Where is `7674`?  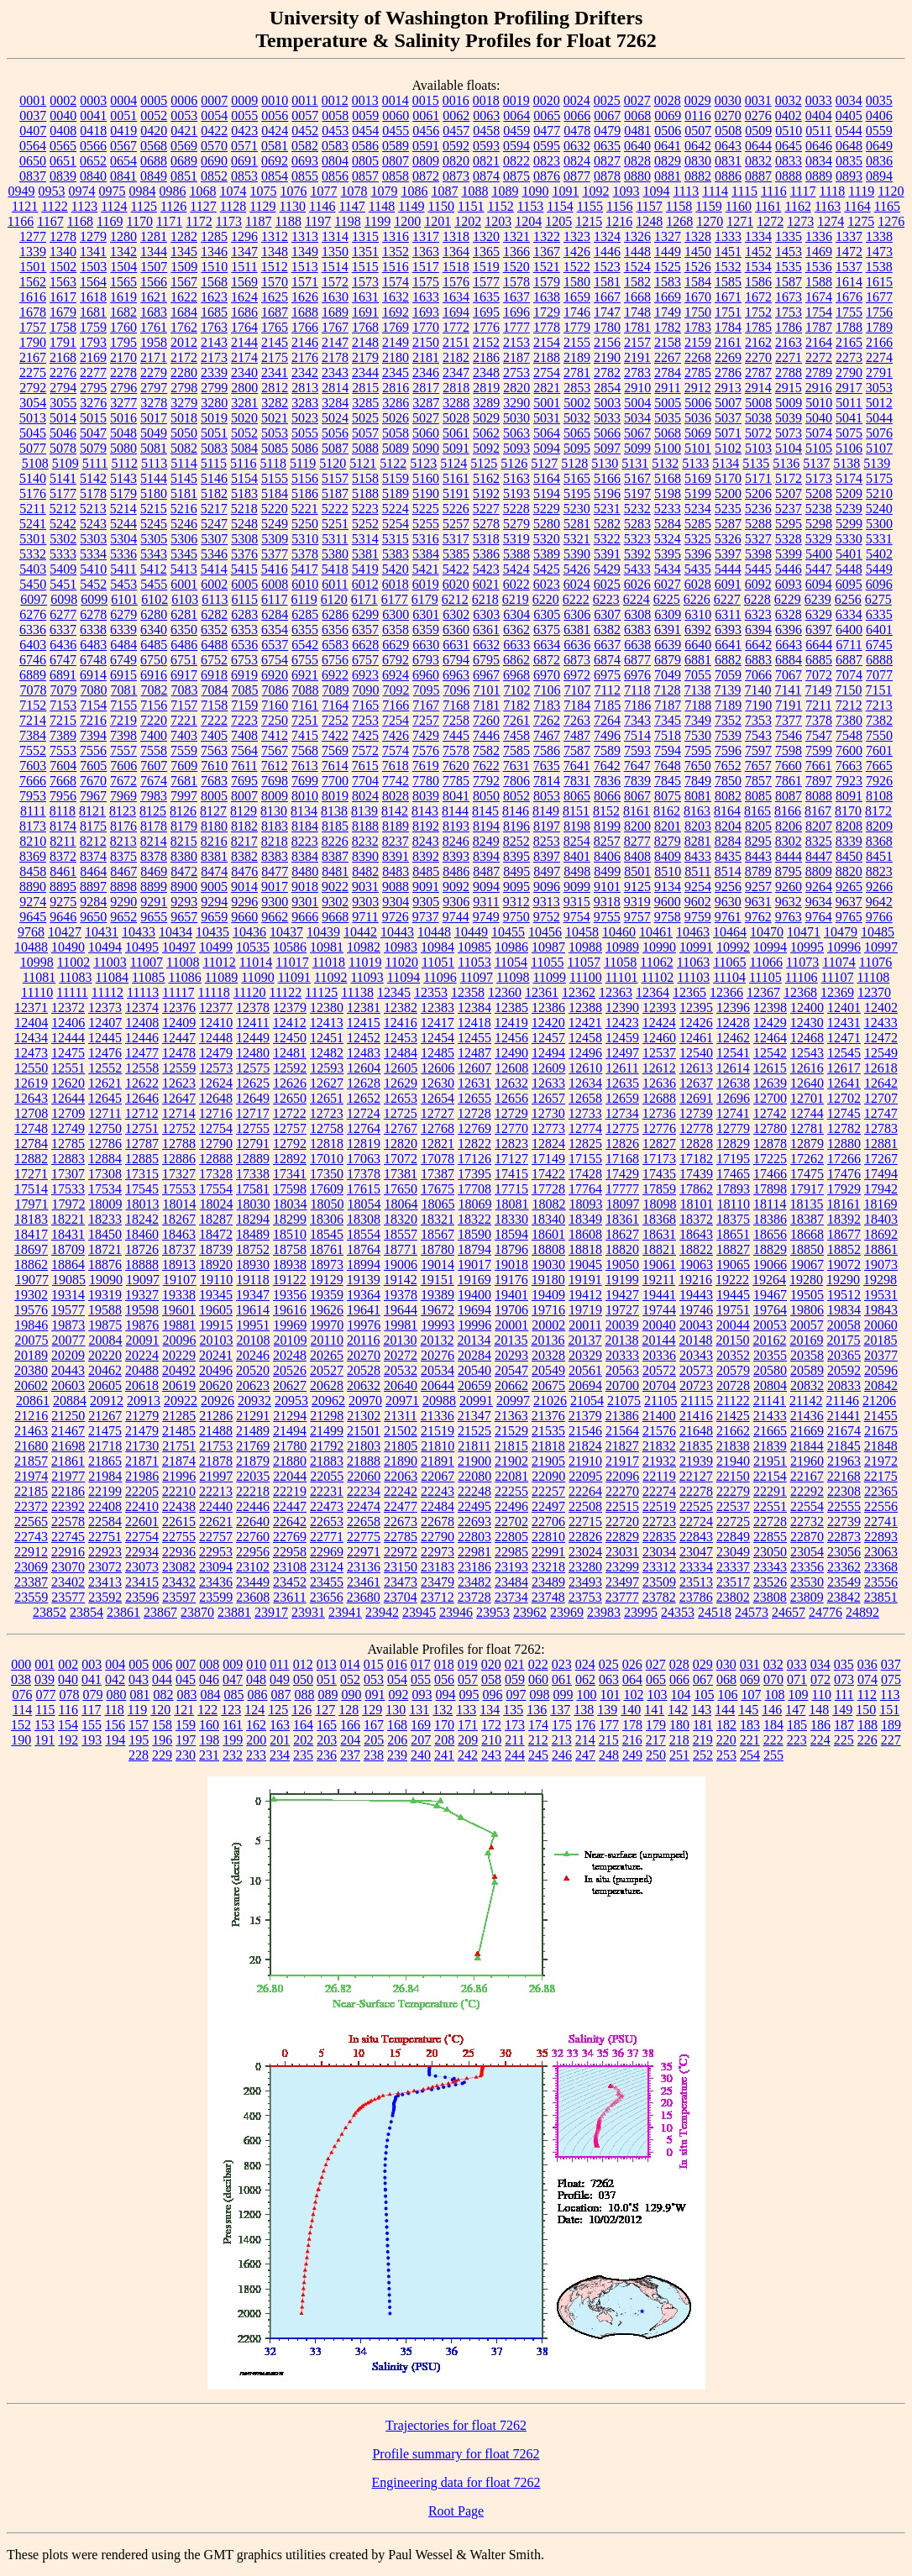
7674 is located at coordinates (153, 781).